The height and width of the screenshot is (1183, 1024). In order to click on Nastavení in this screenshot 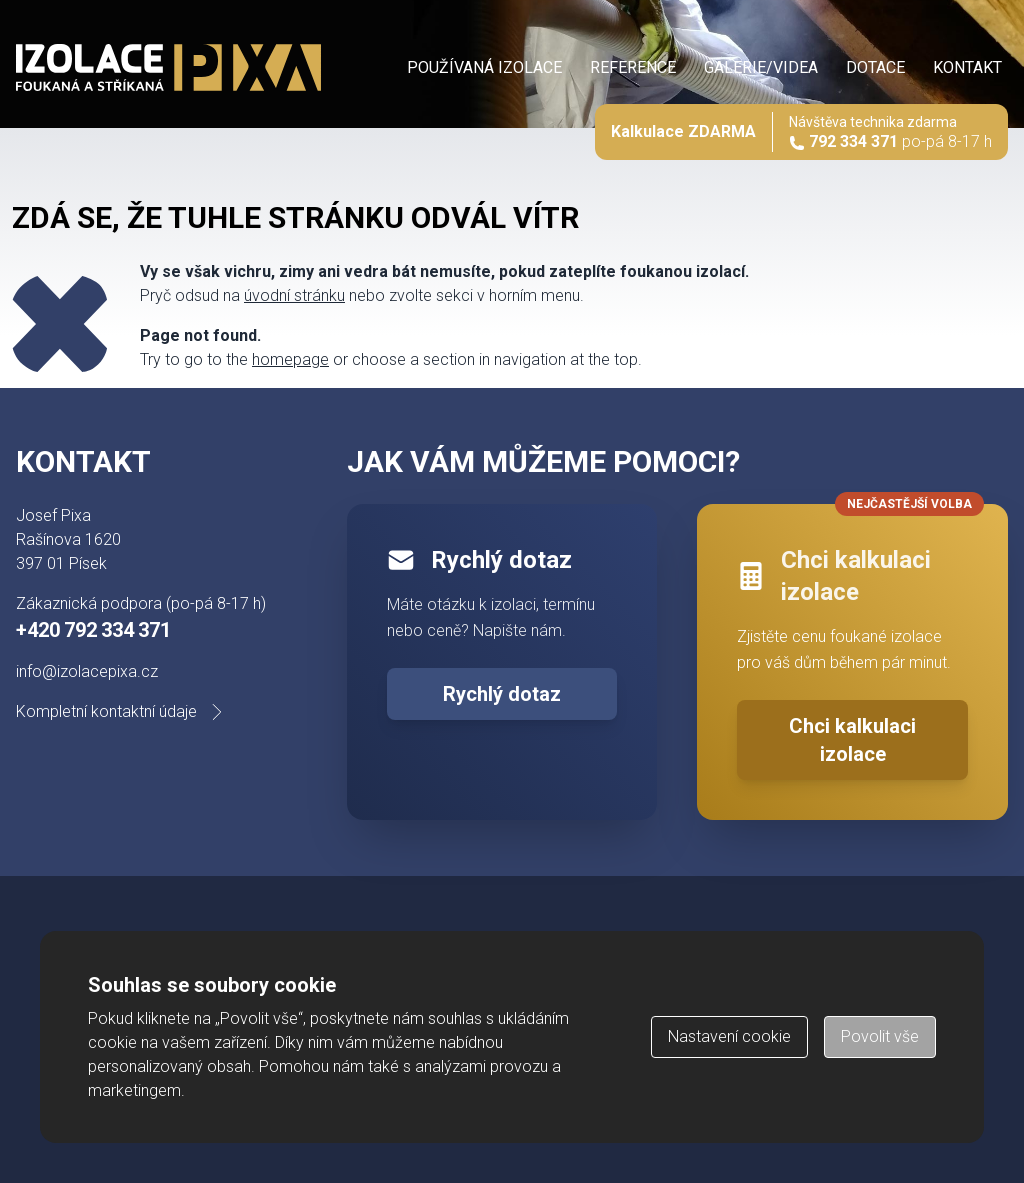, I will do `click(729, 1036)`.